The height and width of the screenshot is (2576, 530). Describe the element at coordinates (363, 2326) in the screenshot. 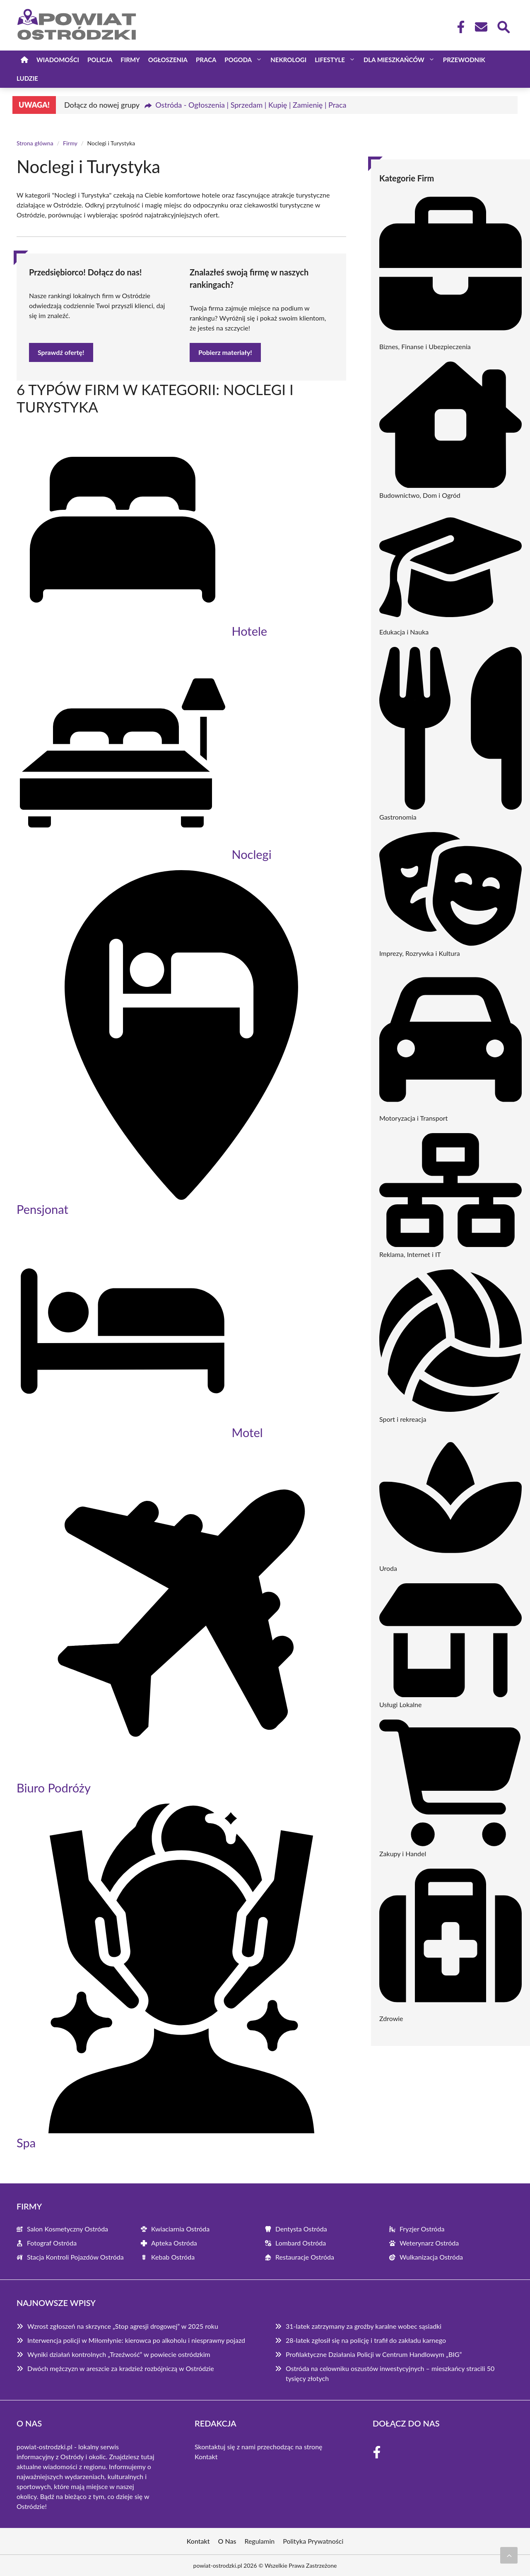

I see `31-latek zatrzymany za groźby karalne wobec sąsiadki` at that location.